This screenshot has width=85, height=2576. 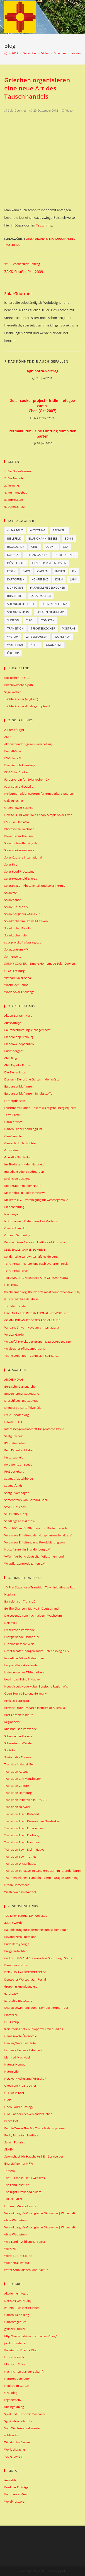 I want to click on Power From The Sun, so click(x=18, y=836).